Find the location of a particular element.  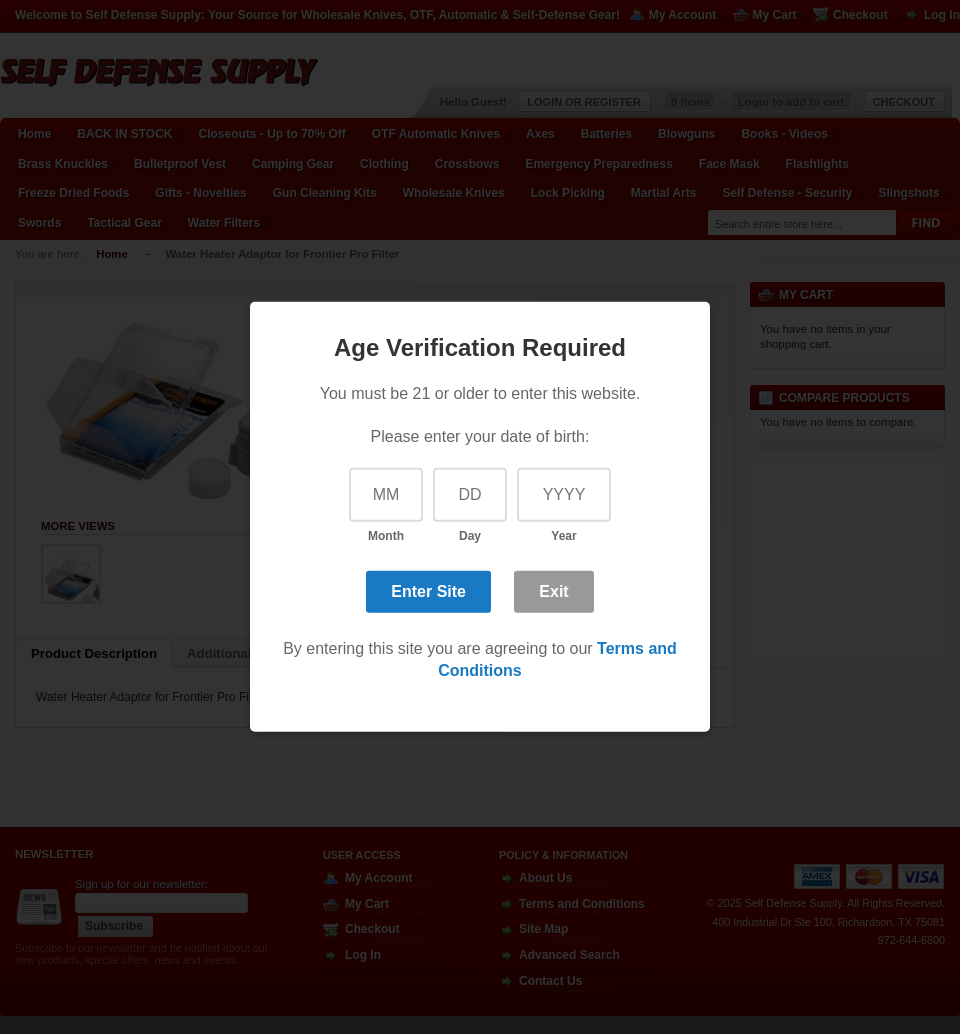

Day is located at coordinates (470, 536).